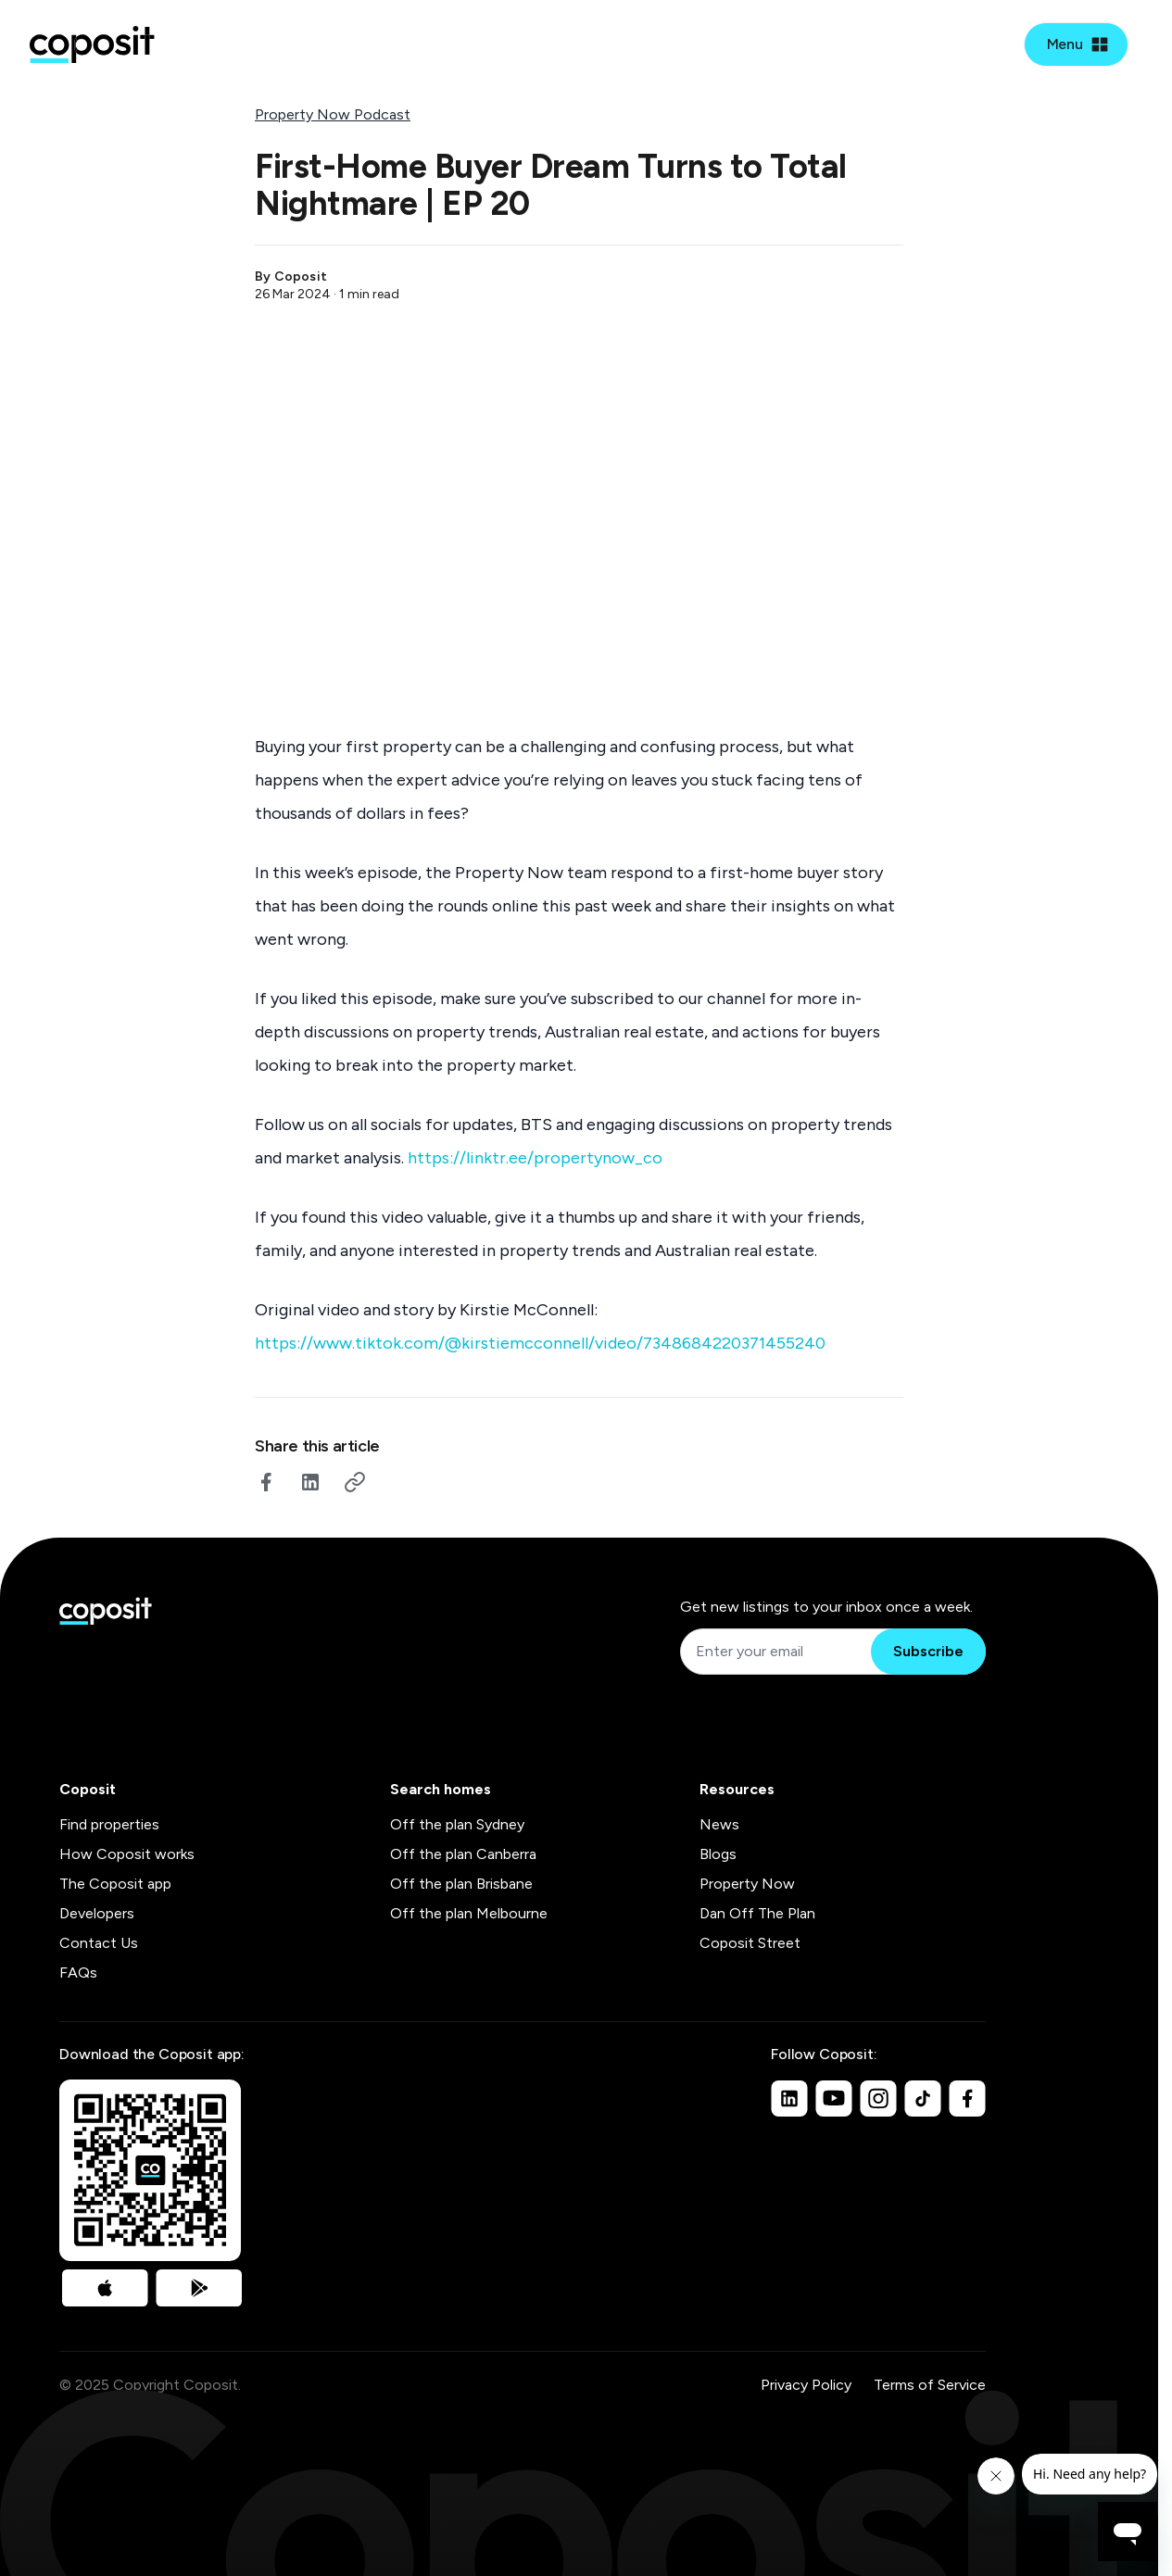 This screenshot has width=1172, height=2576. I want to click on Terms of Service, so click(930, 2385).